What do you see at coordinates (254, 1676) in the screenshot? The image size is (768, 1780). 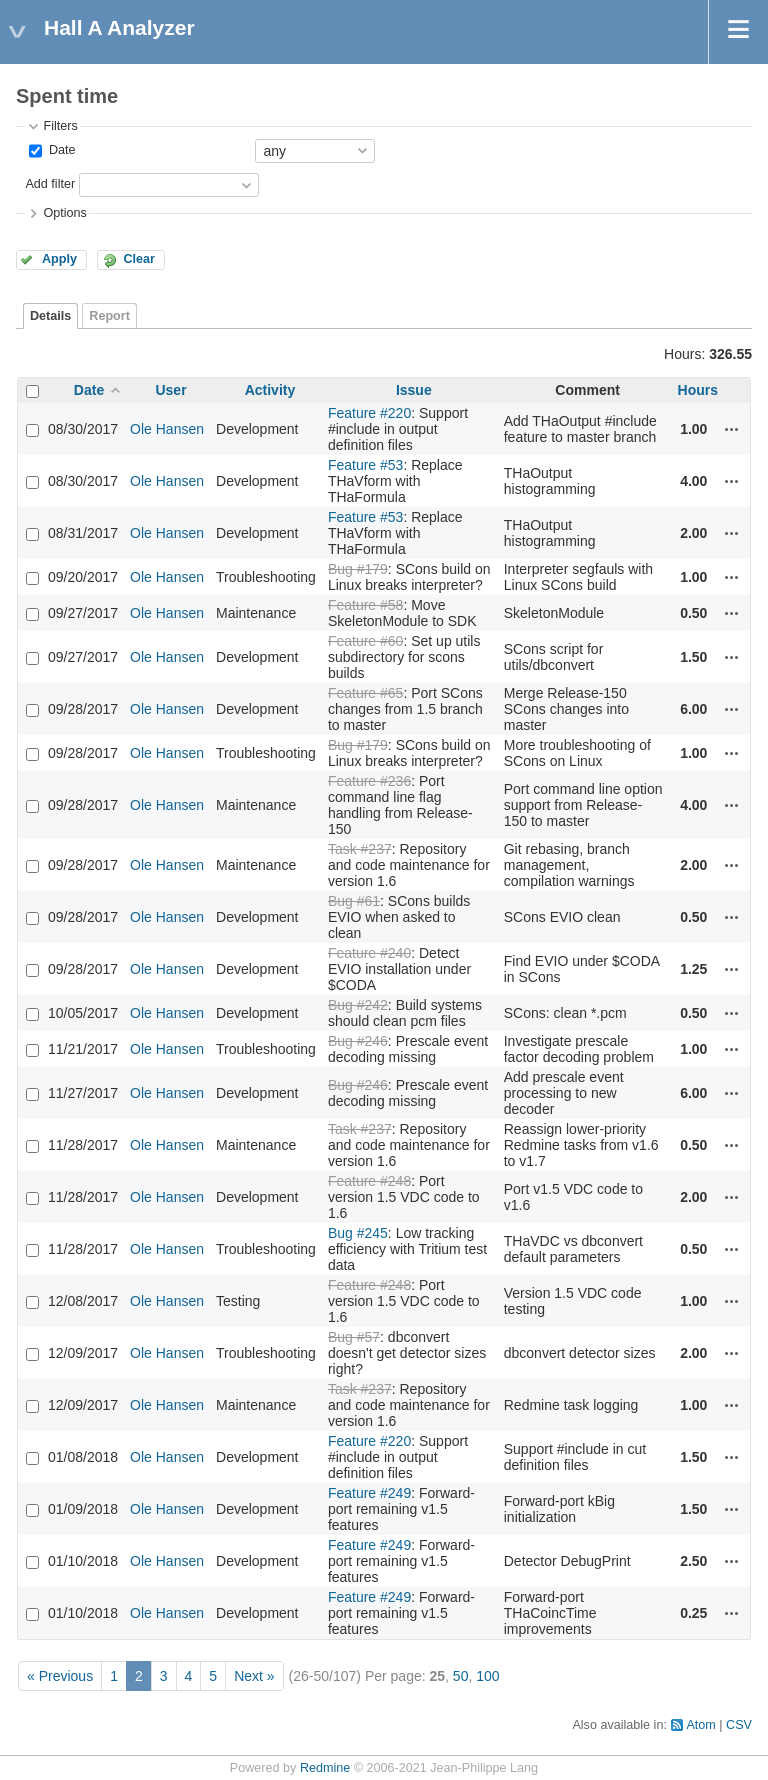 I see `Next »` at bounding box center [254, 1676].